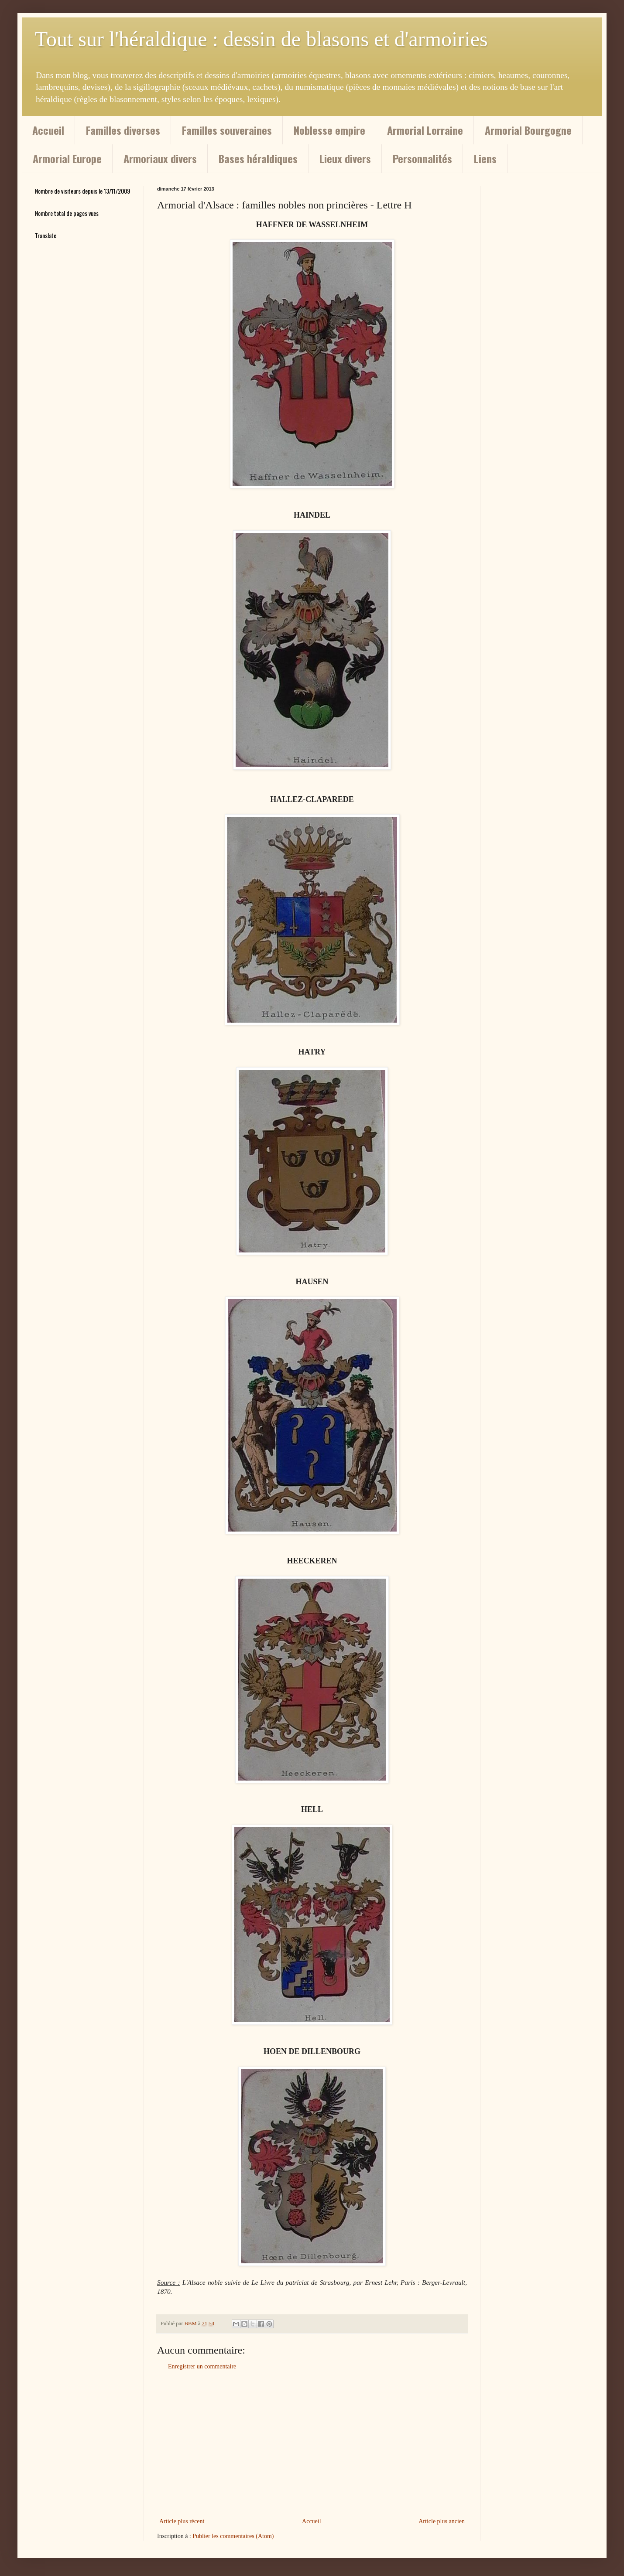 The image size is (624, 2576). Describe the element at coordinates (202, 2366) in the screenshot. I see `Enregistrer un commentaire` at that location.